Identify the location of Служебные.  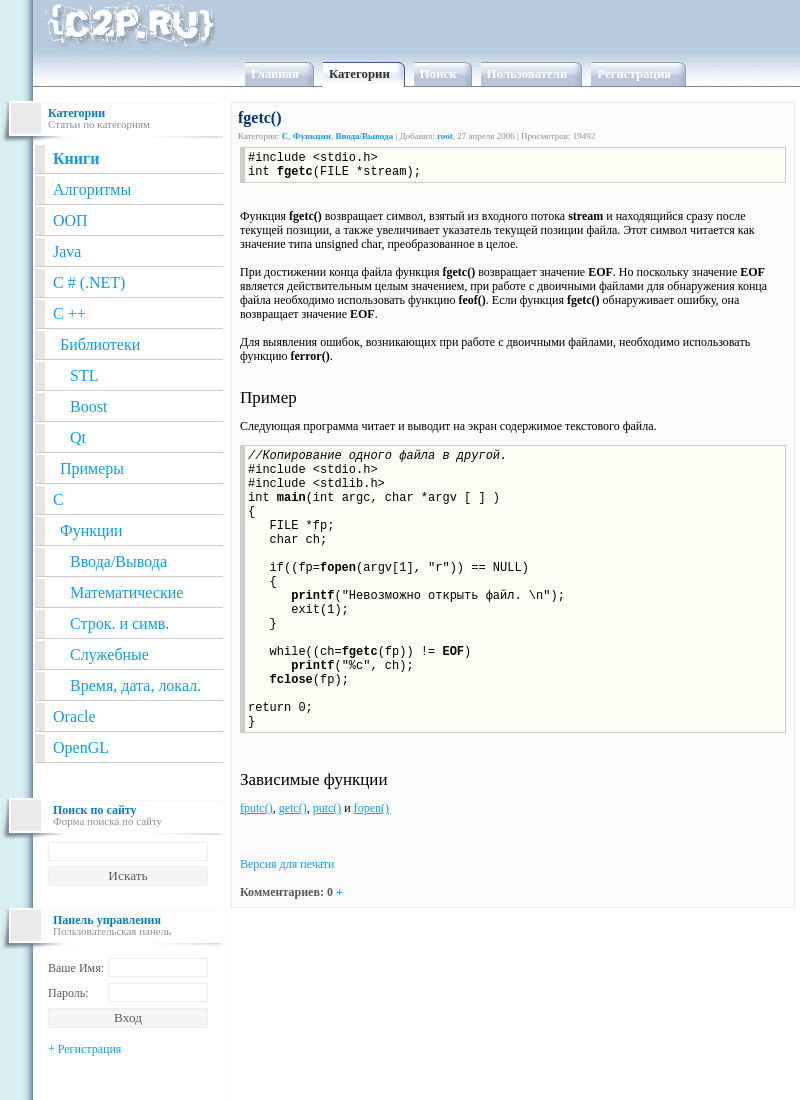
(109, 654).